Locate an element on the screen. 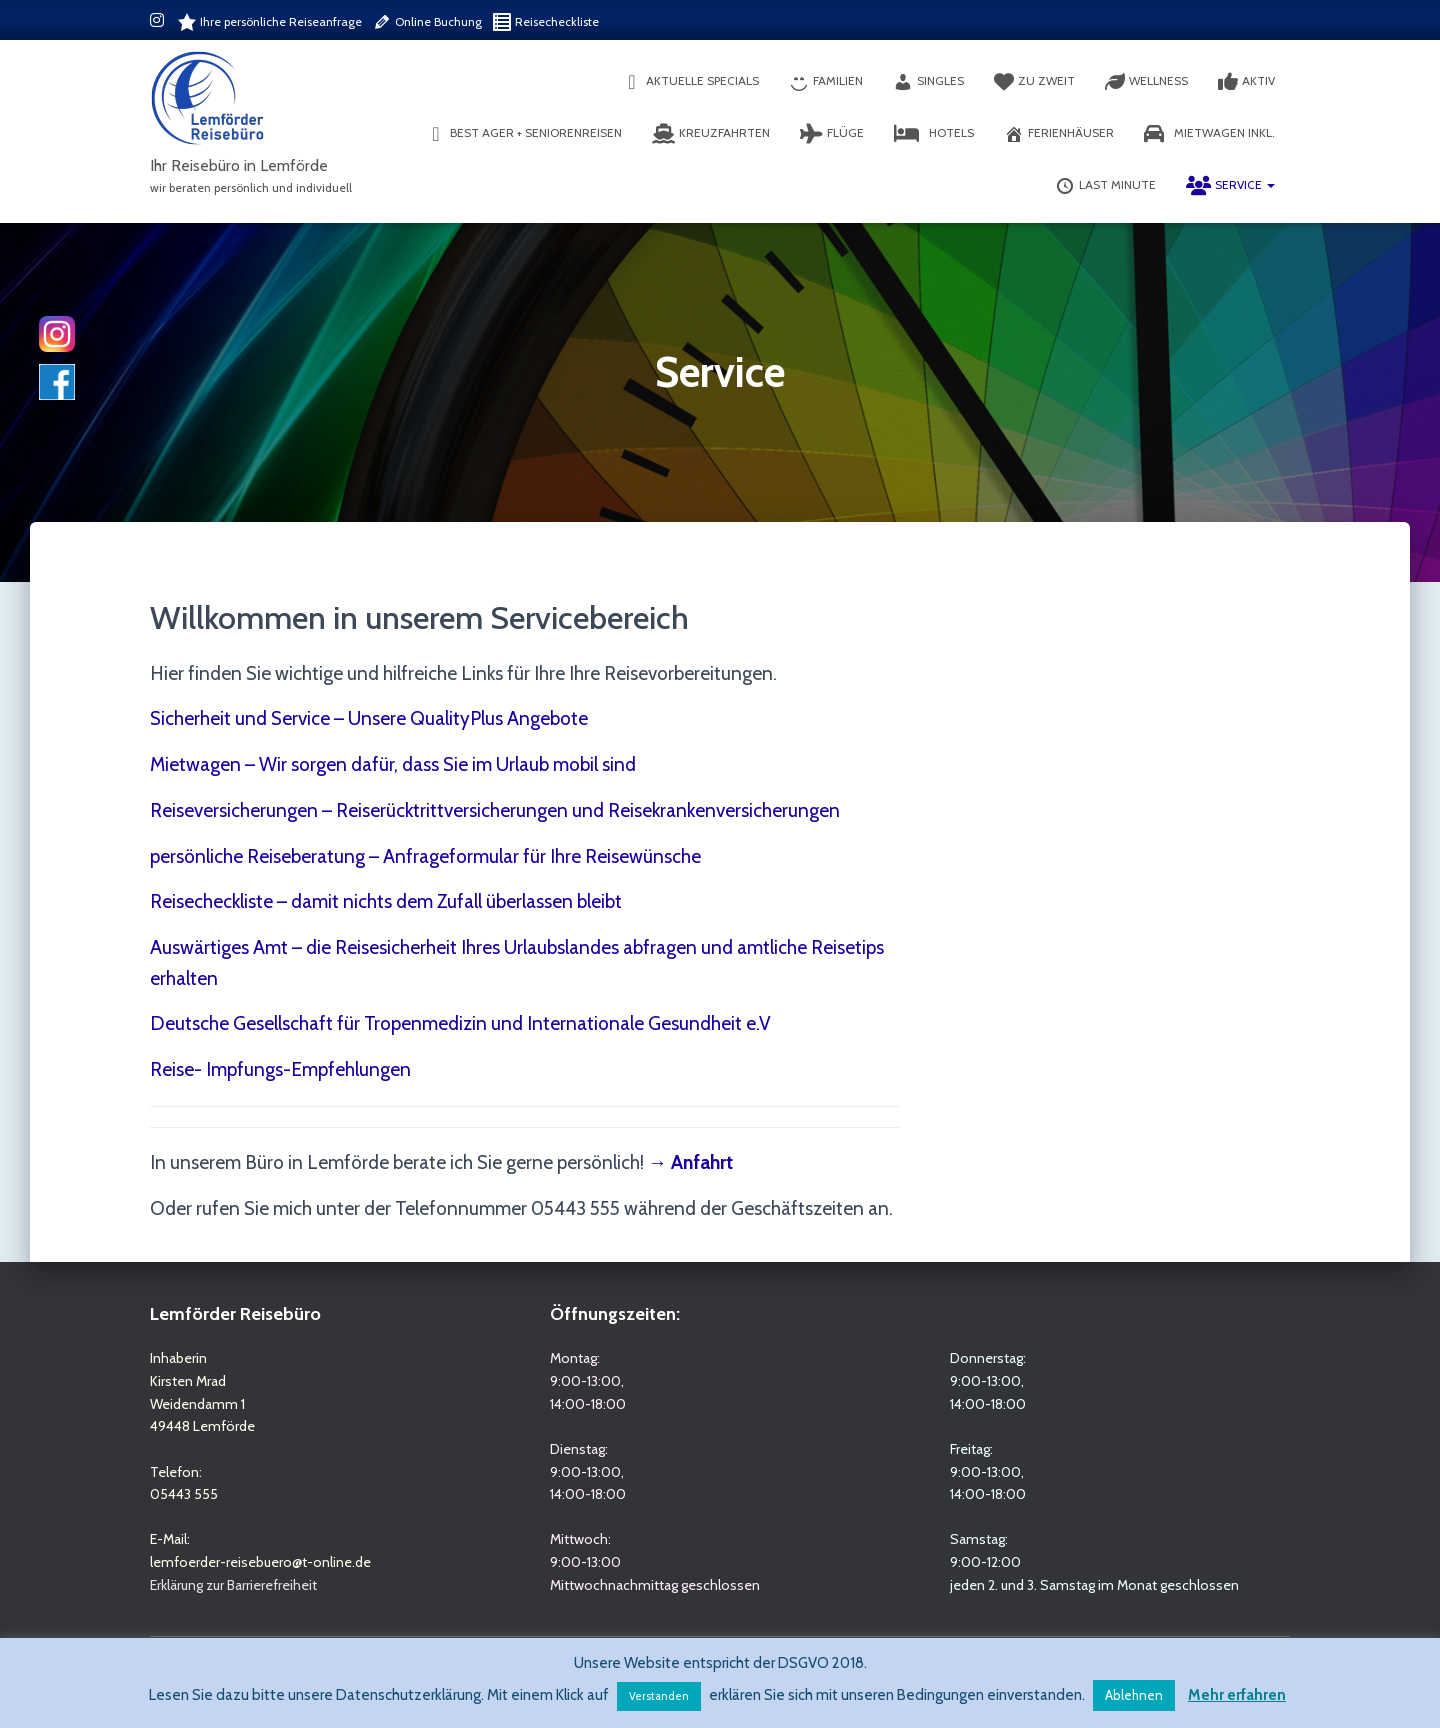 The width and height of the screenshot is (1440, 1728). Kreuzfahrten is located at coordinates (711, 134).